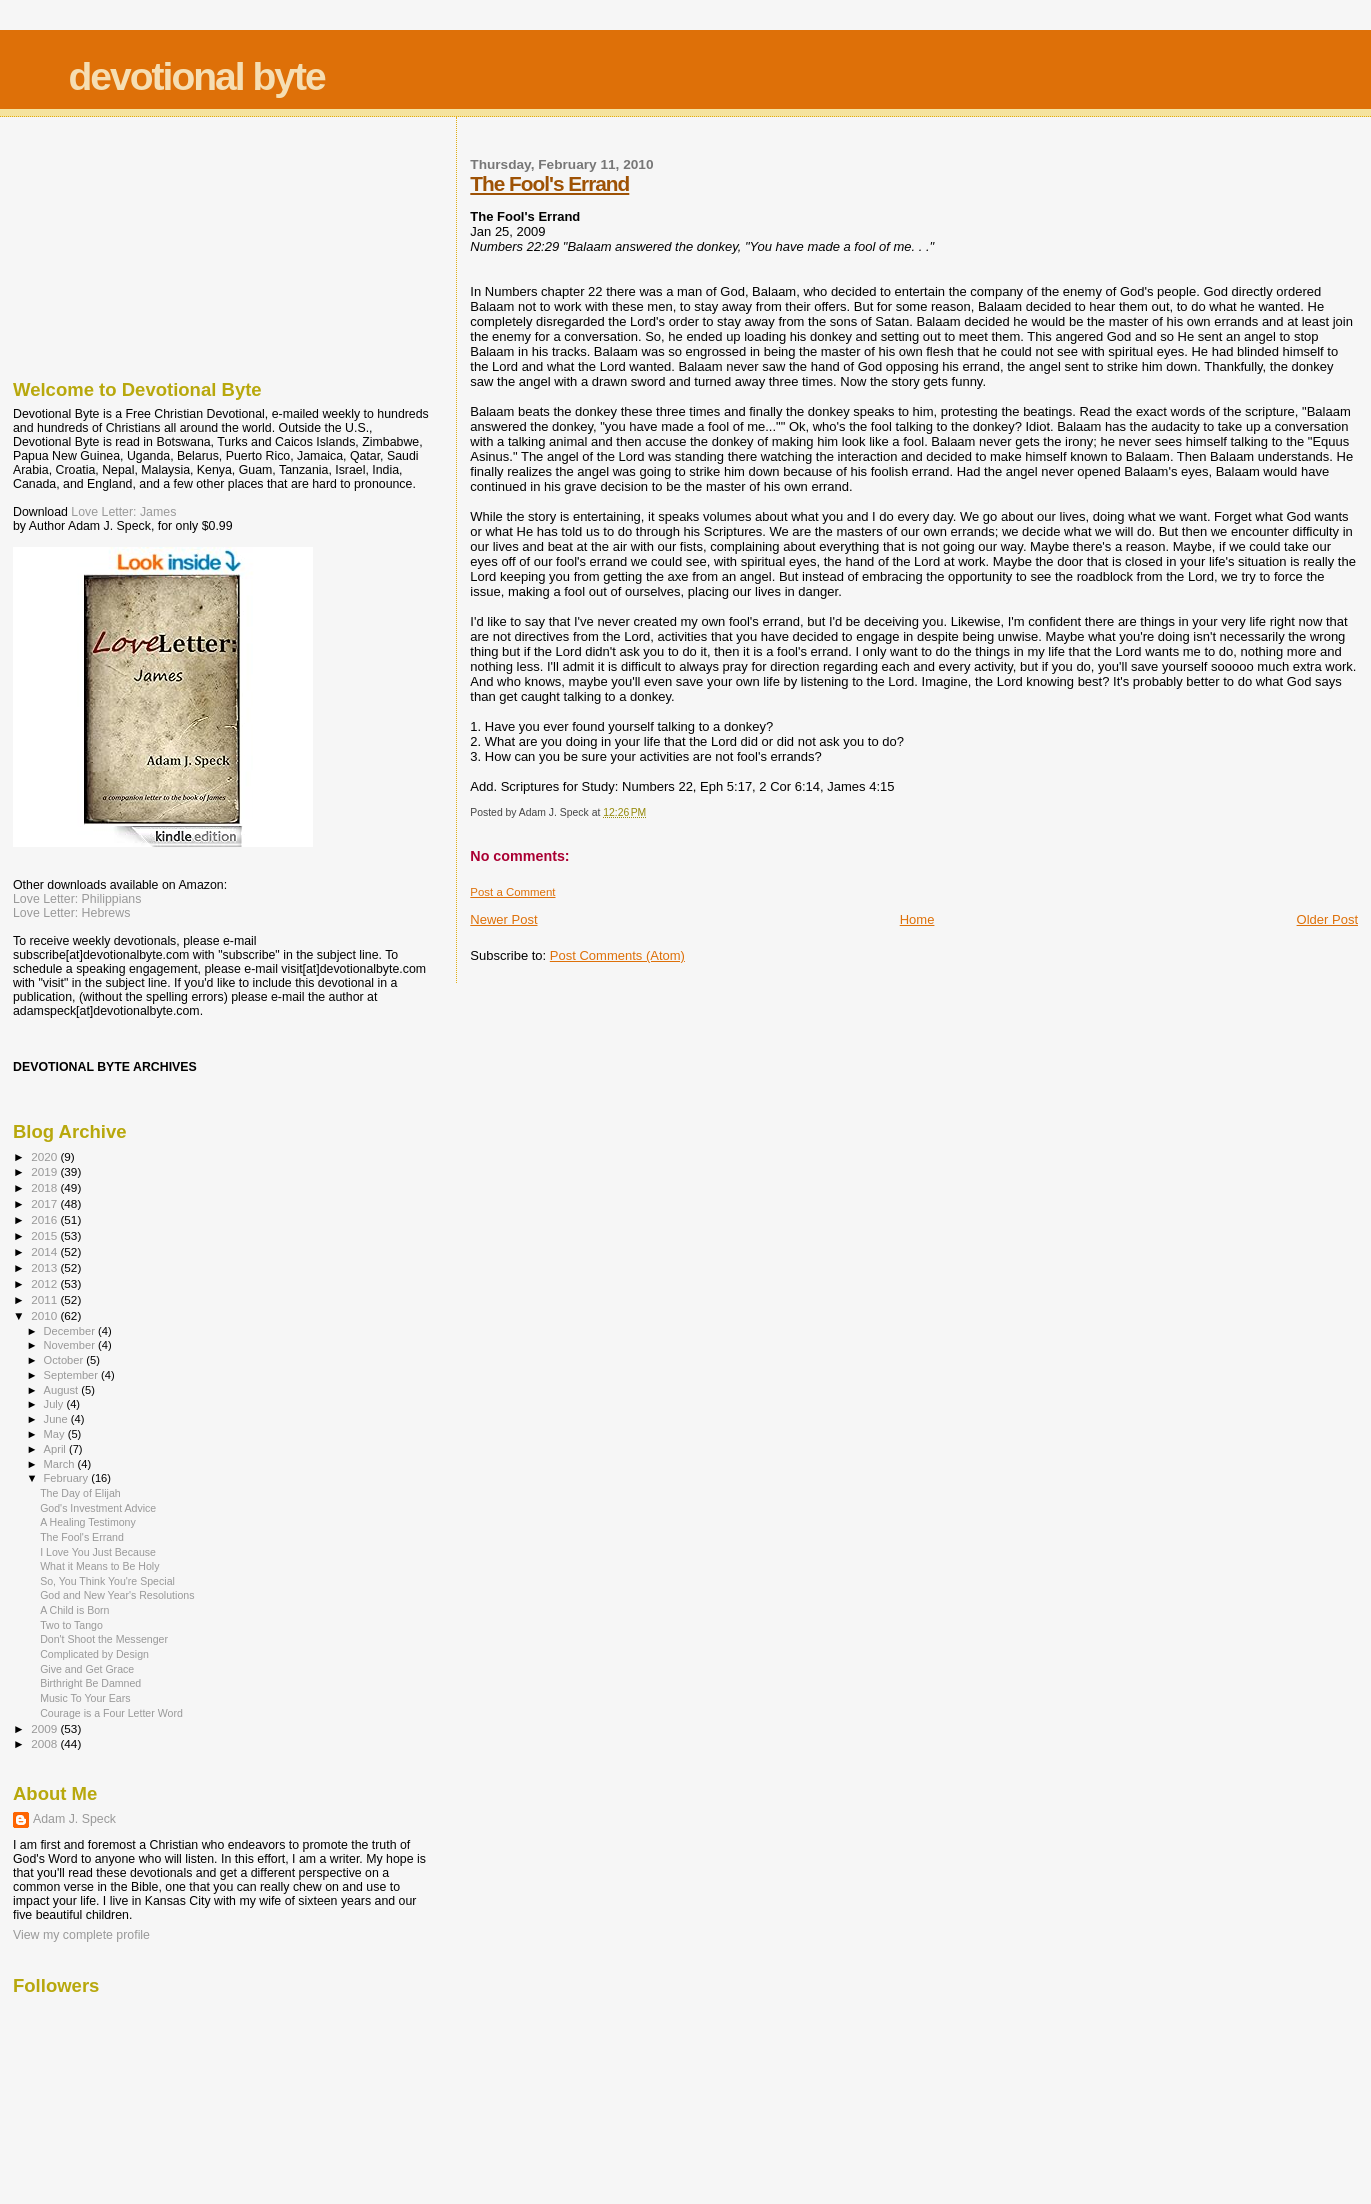 The height and width of the screenshot is (2204, 1371). Describe the element at coordinates (55, 1404) in the screenshot. I see `July` at that location.